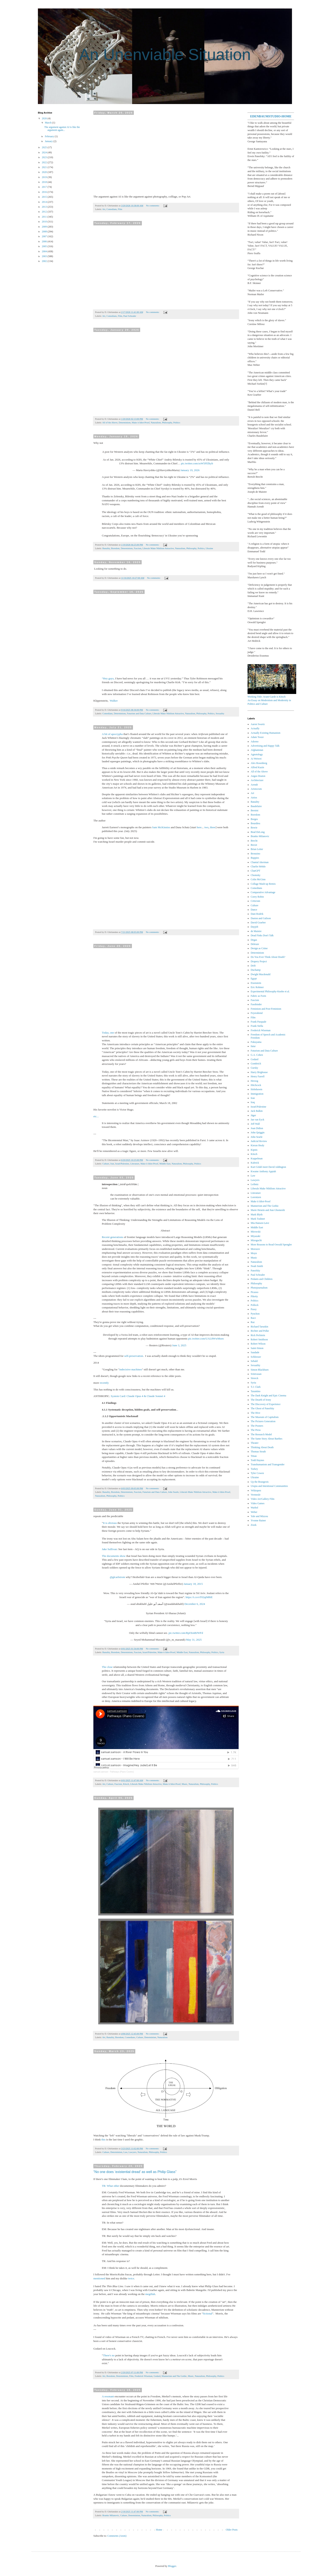 This screenshot has height=2576, width=332. I want to click on A resonant, so click(108, 2396).